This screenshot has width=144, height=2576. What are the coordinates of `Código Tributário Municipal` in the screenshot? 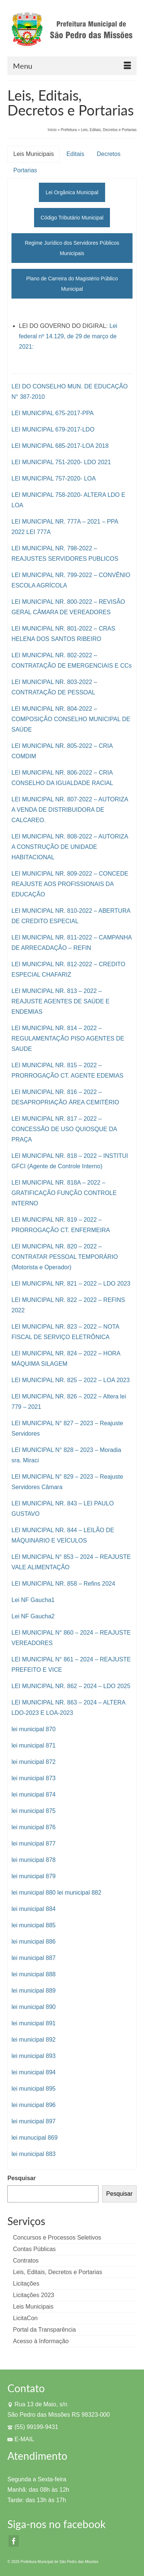 It's located at (72, 218).